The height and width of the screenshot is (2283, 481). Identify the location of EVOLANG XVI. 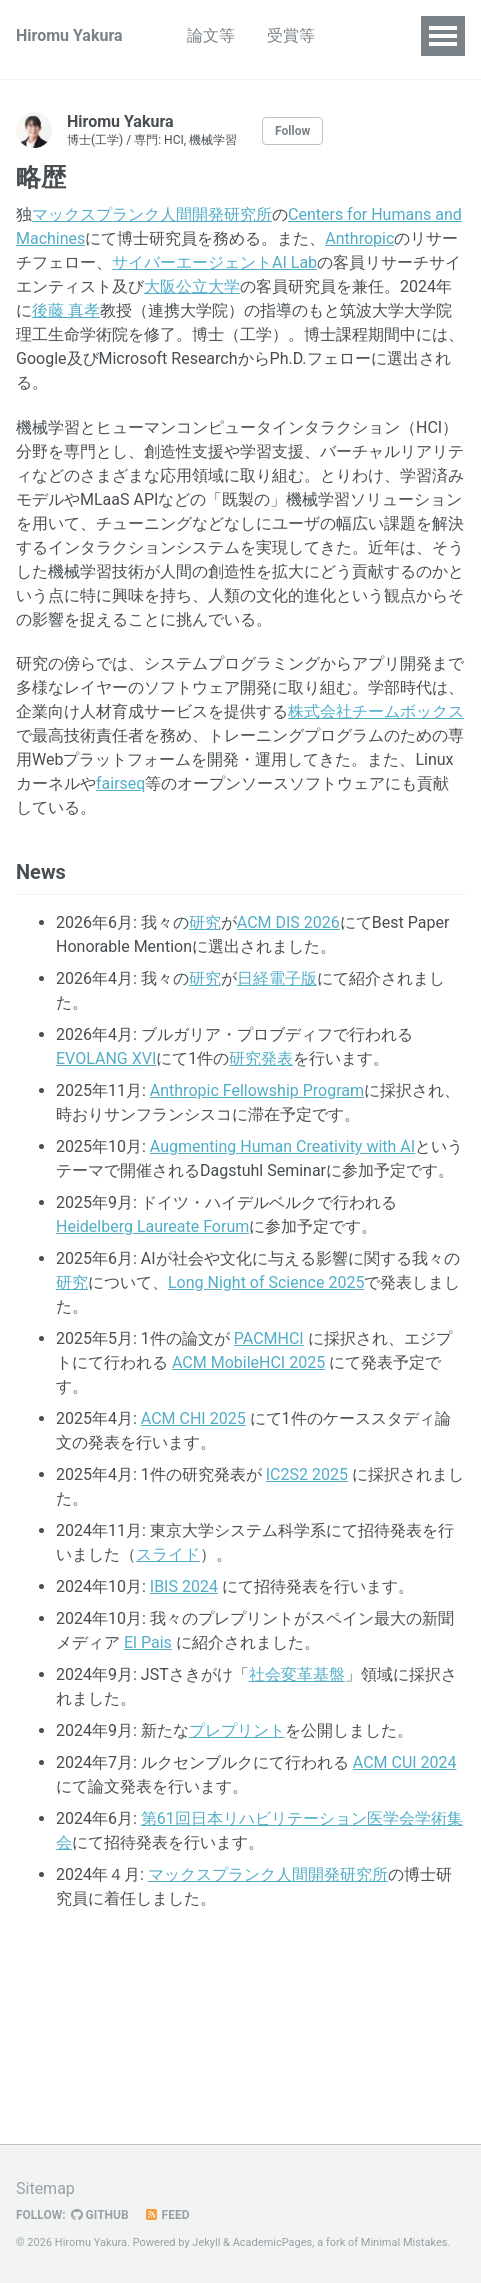
(106, 1058).